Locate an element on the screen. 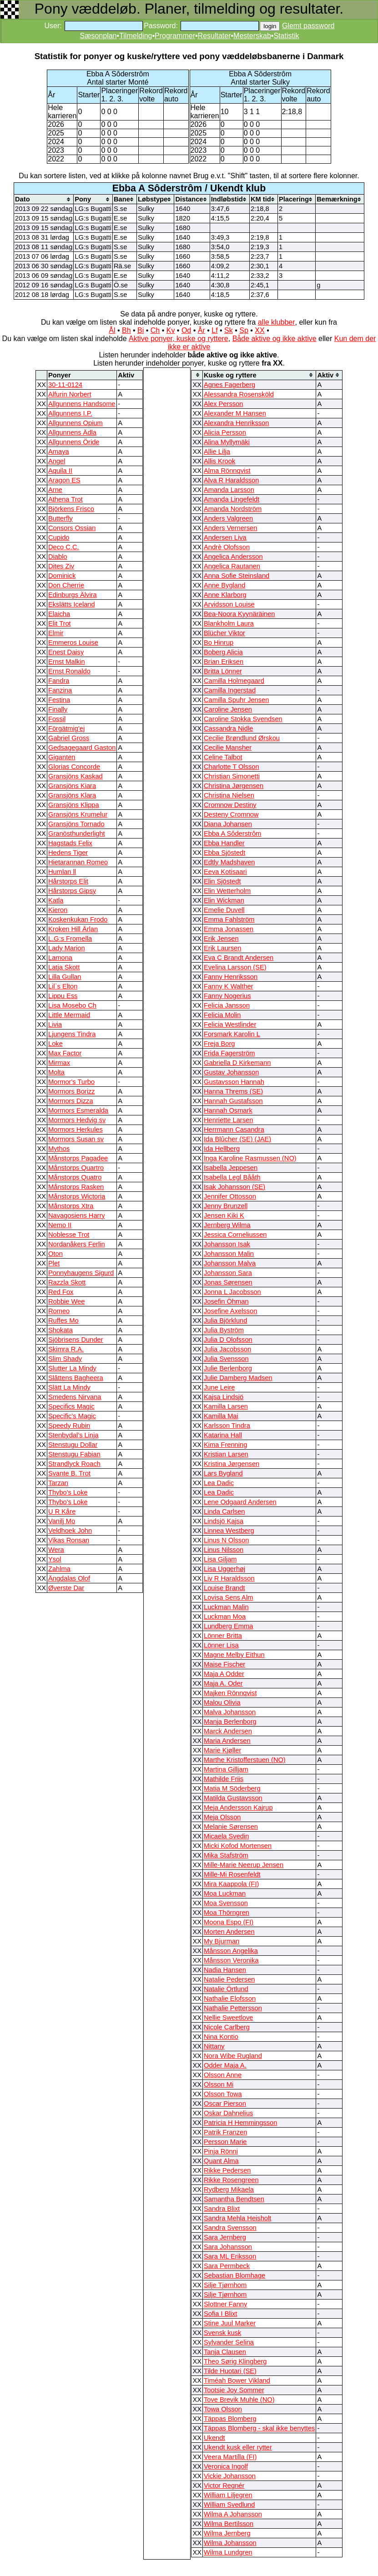 The image size is (378, 2576). Angel is located at coordinates (57, 461).